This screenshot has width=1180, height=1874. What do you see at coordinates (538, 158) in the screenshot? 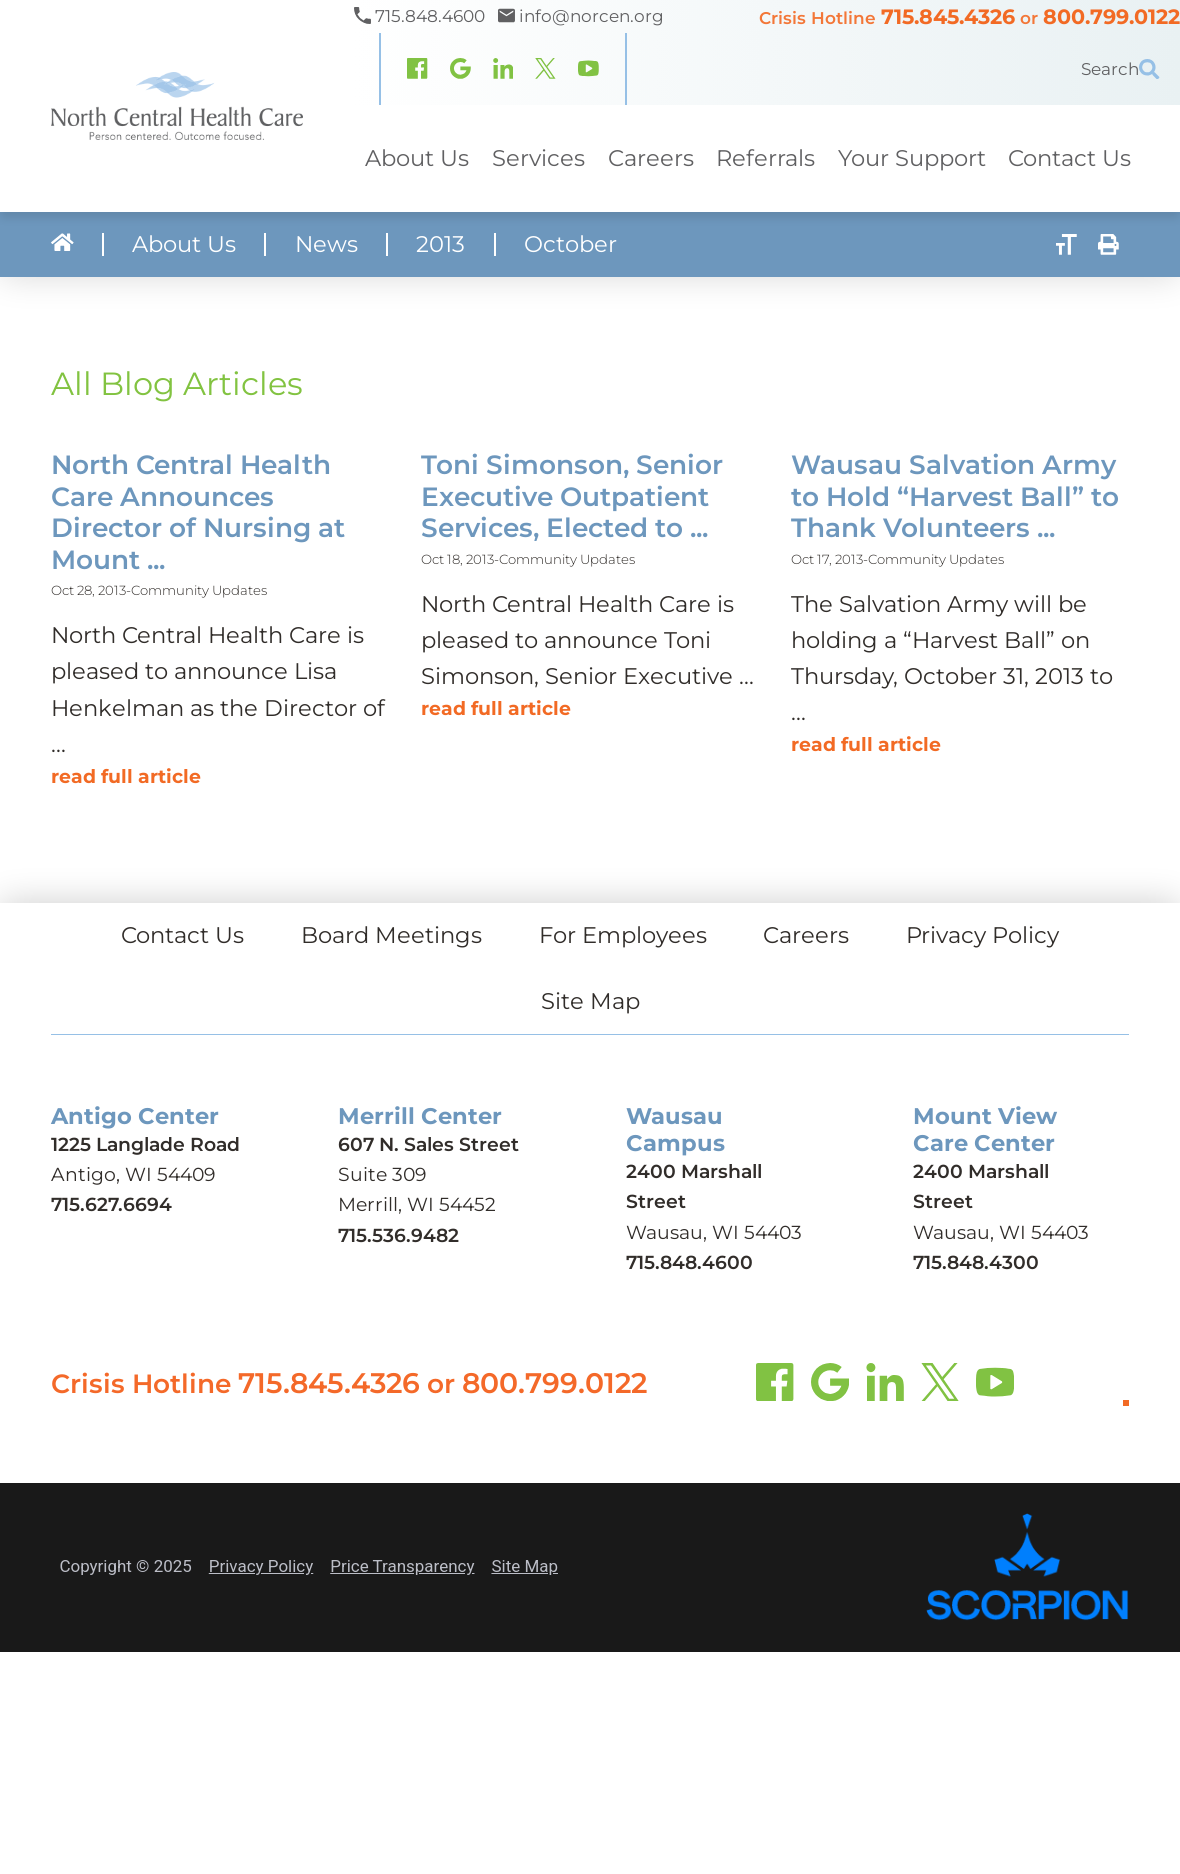
I see `Services [menuitem]` at bounding box center [538, 158].